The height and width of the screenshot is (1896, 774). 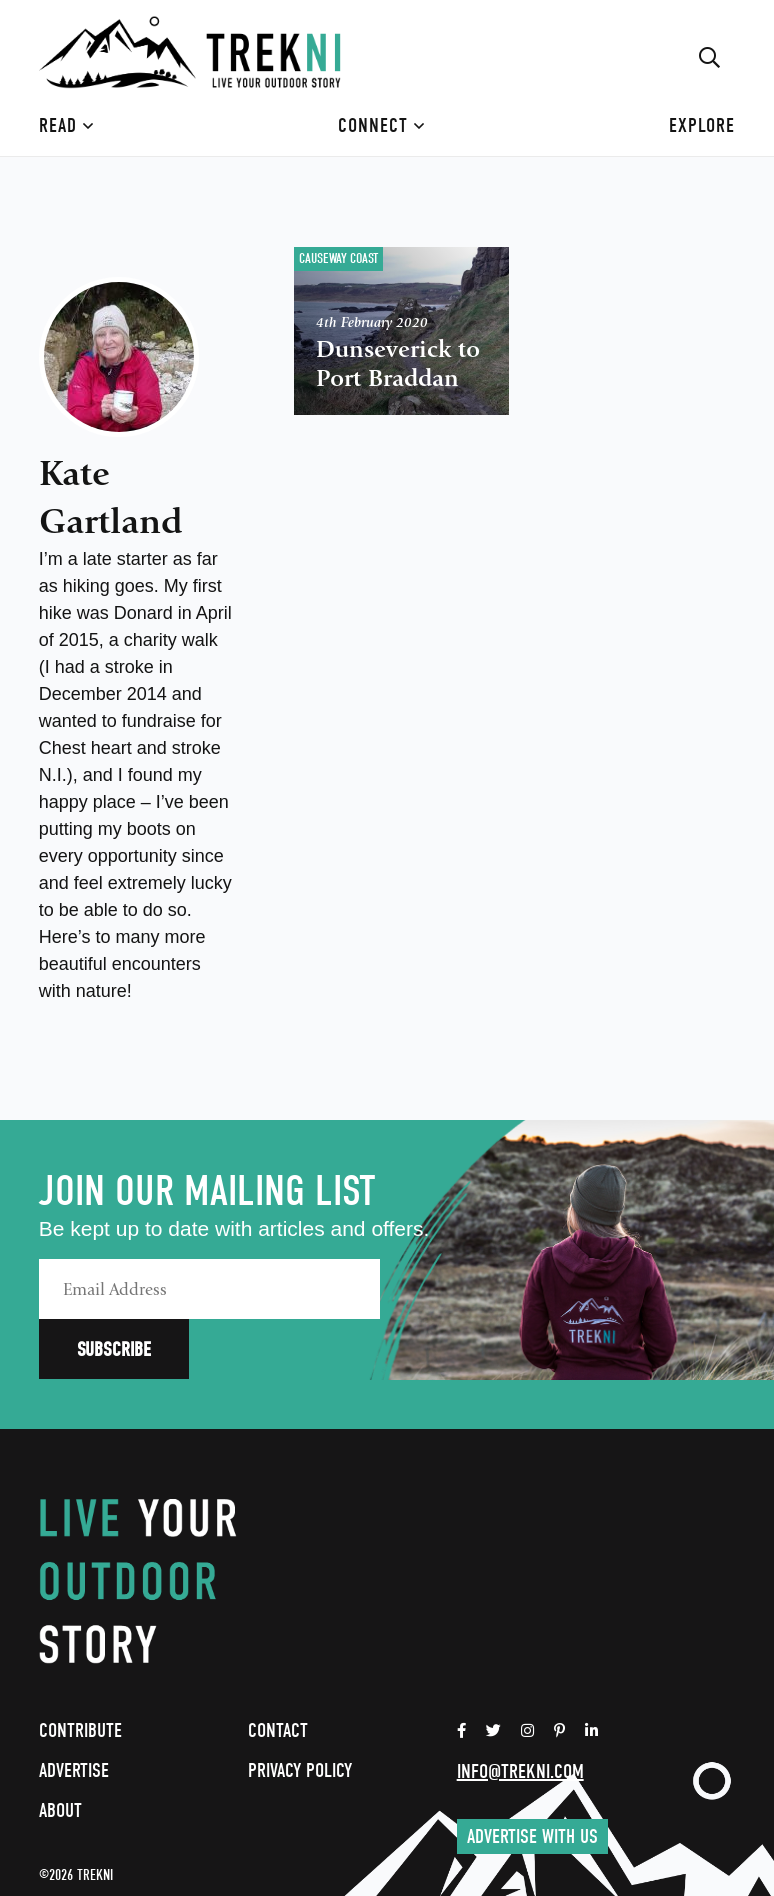 I want to click on About, so click(x=60, y=1750).